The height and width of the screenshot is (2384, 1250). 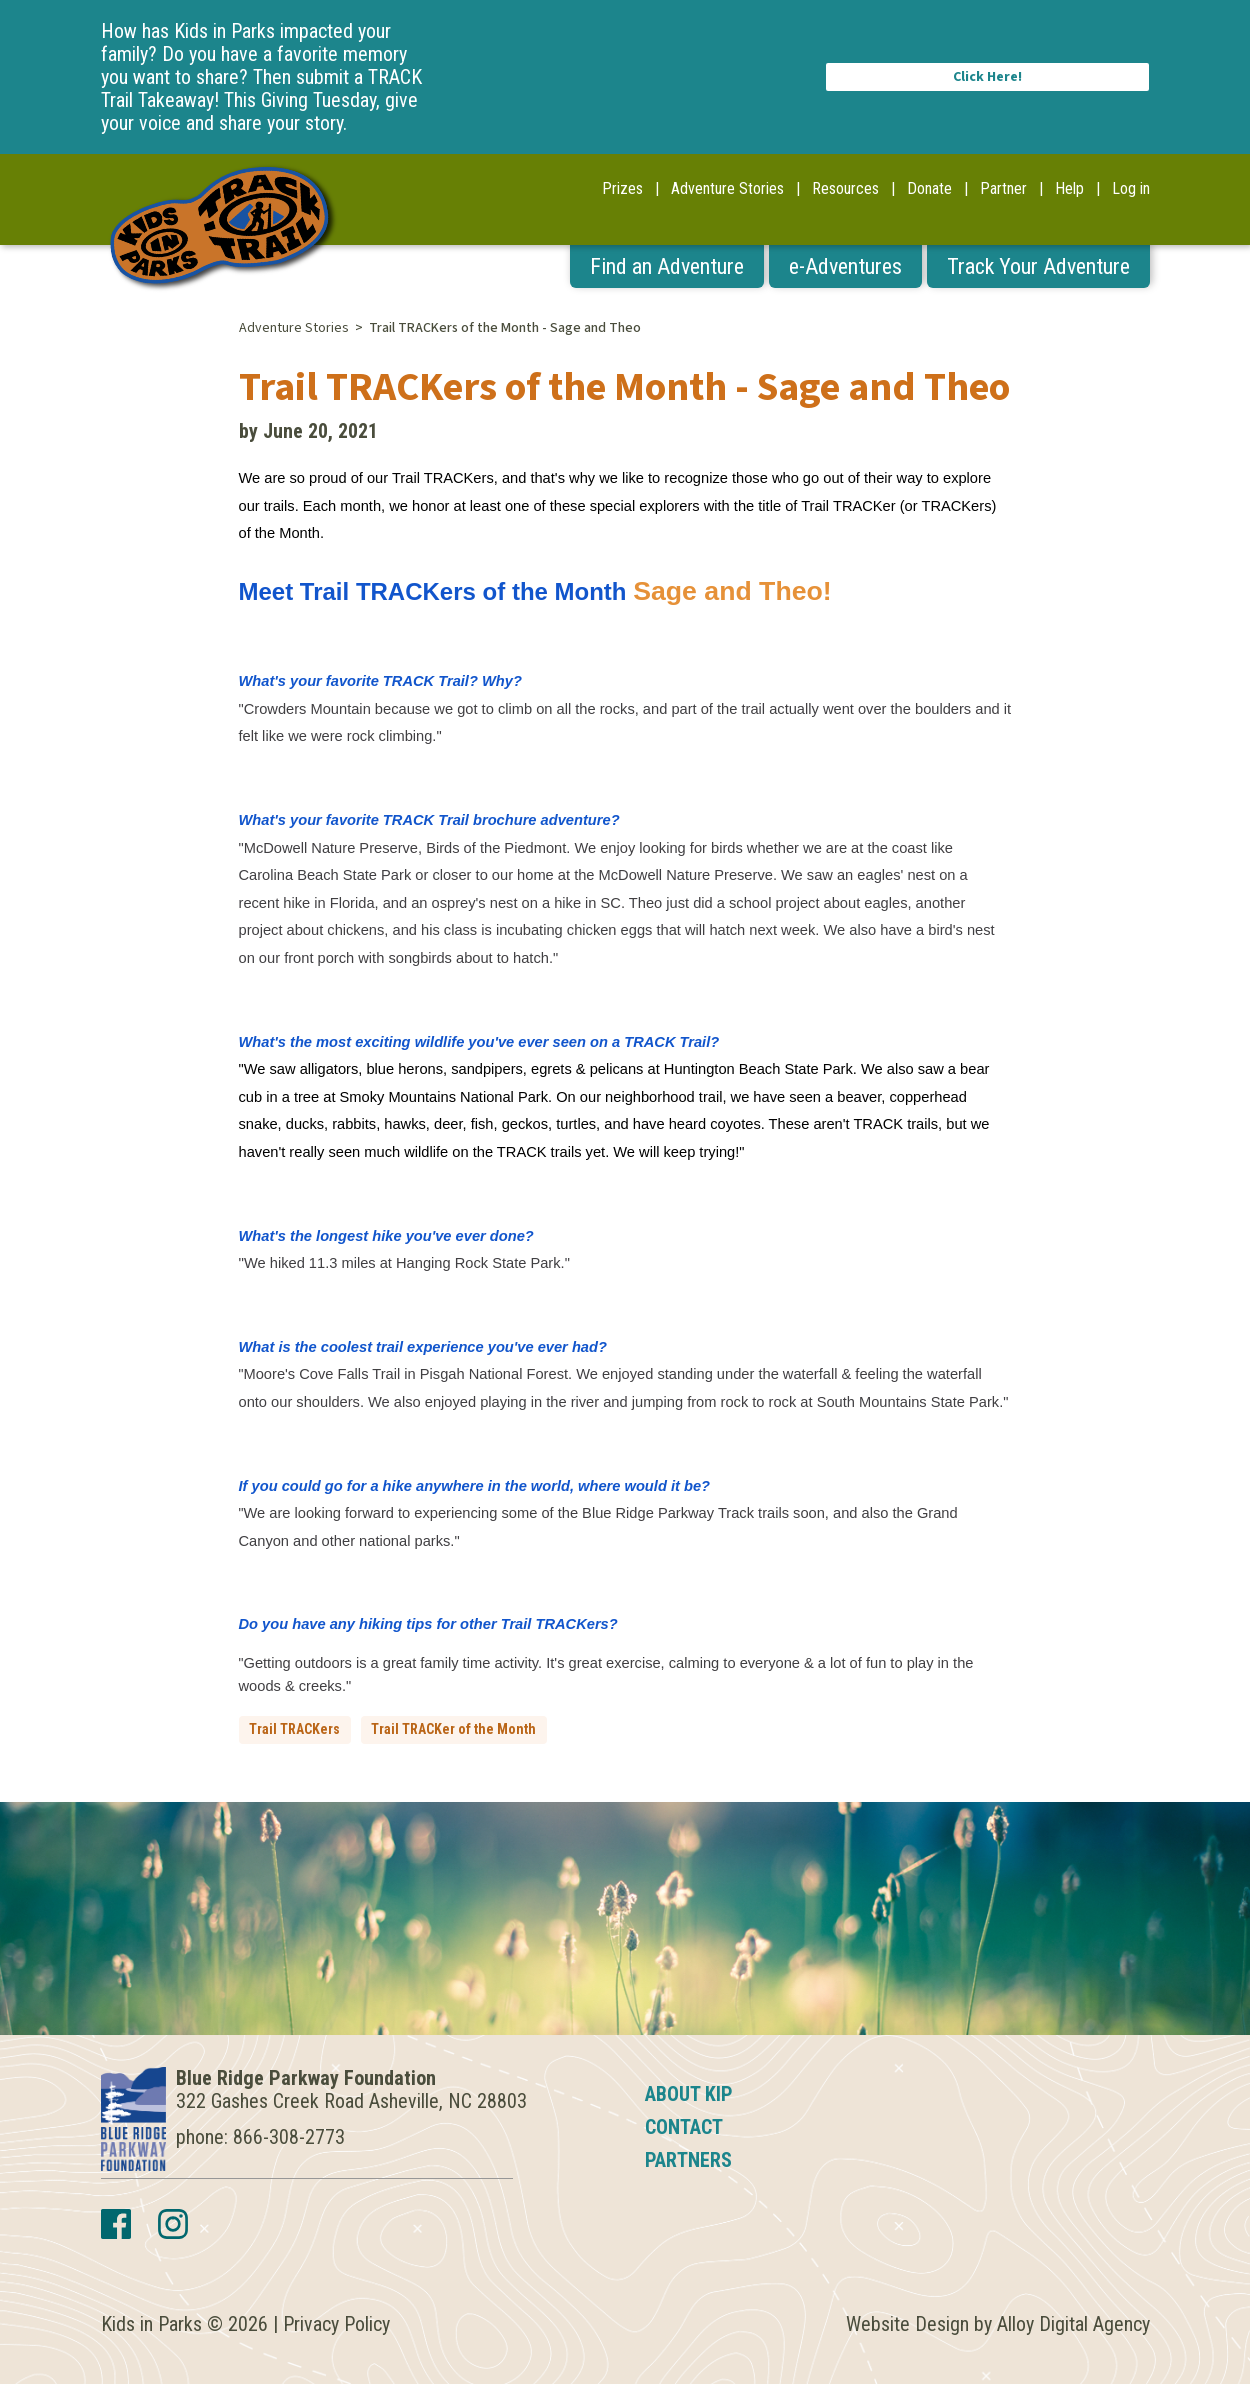 I want to click on Partners, so click(x=688, y=2160).